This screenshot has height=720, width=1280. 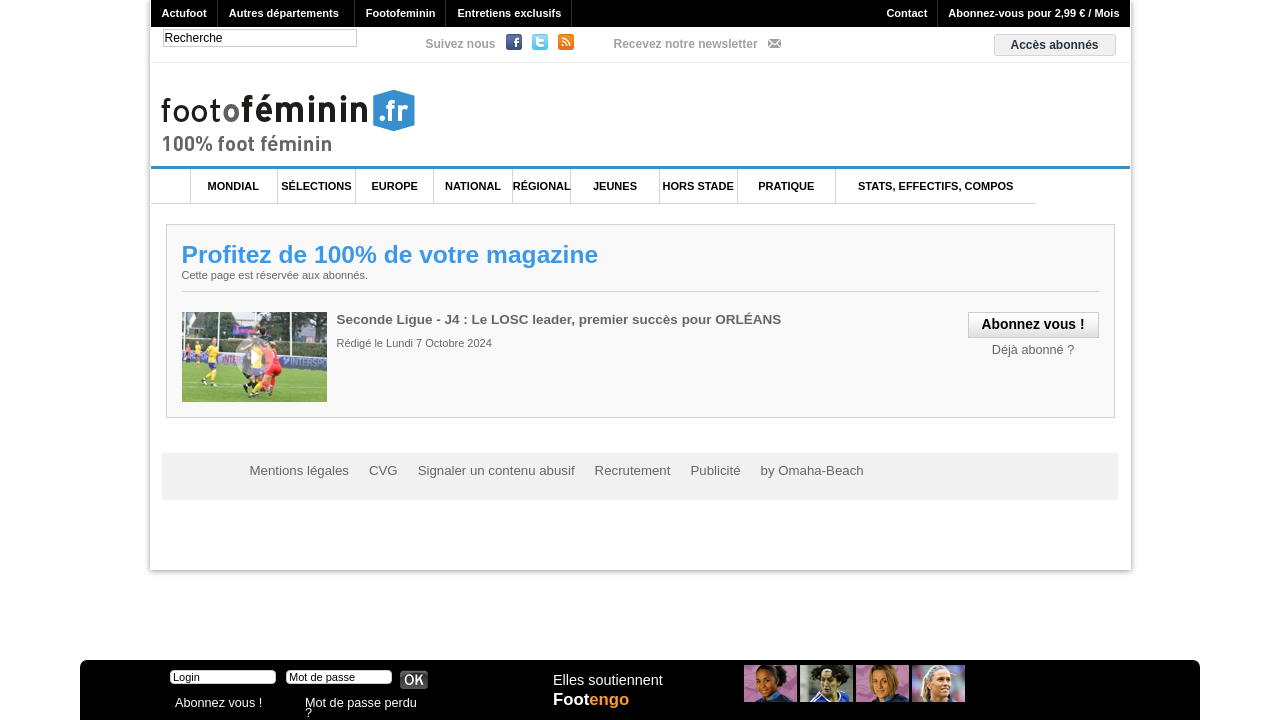 What do you see at coordinates (316, 186) in the screenshot?
I see `Sélections` at bounding box center [316, 186].